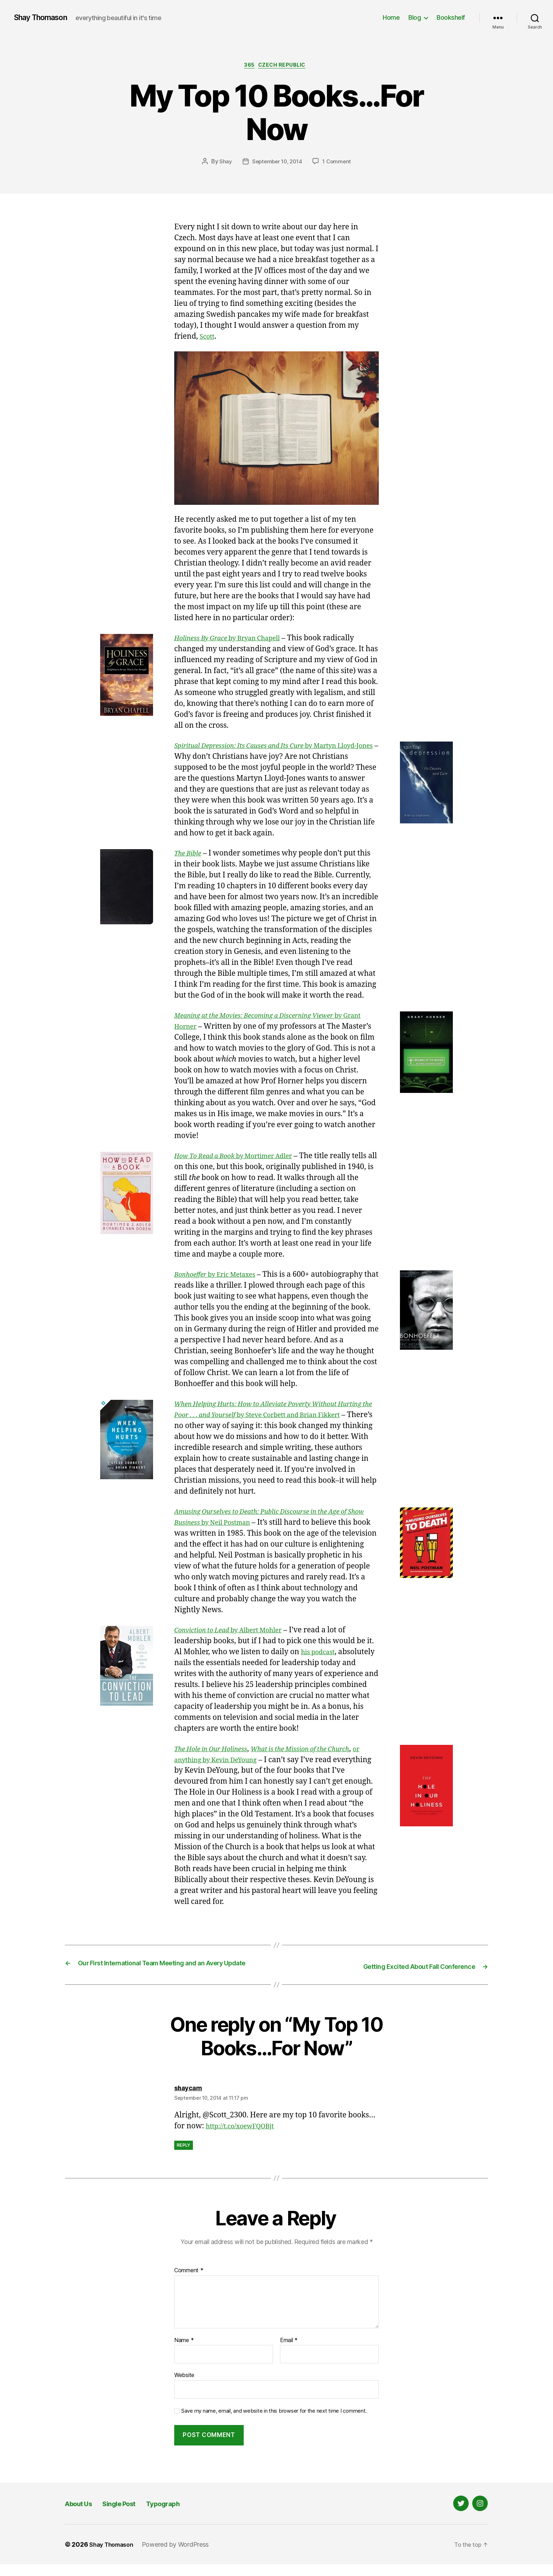 The image size is (553, 2576). Describe the element at coordinates (274, 2422) in the screenshot. I see `Save my name, email, and website in this browser for the next time I comment.` at that location.